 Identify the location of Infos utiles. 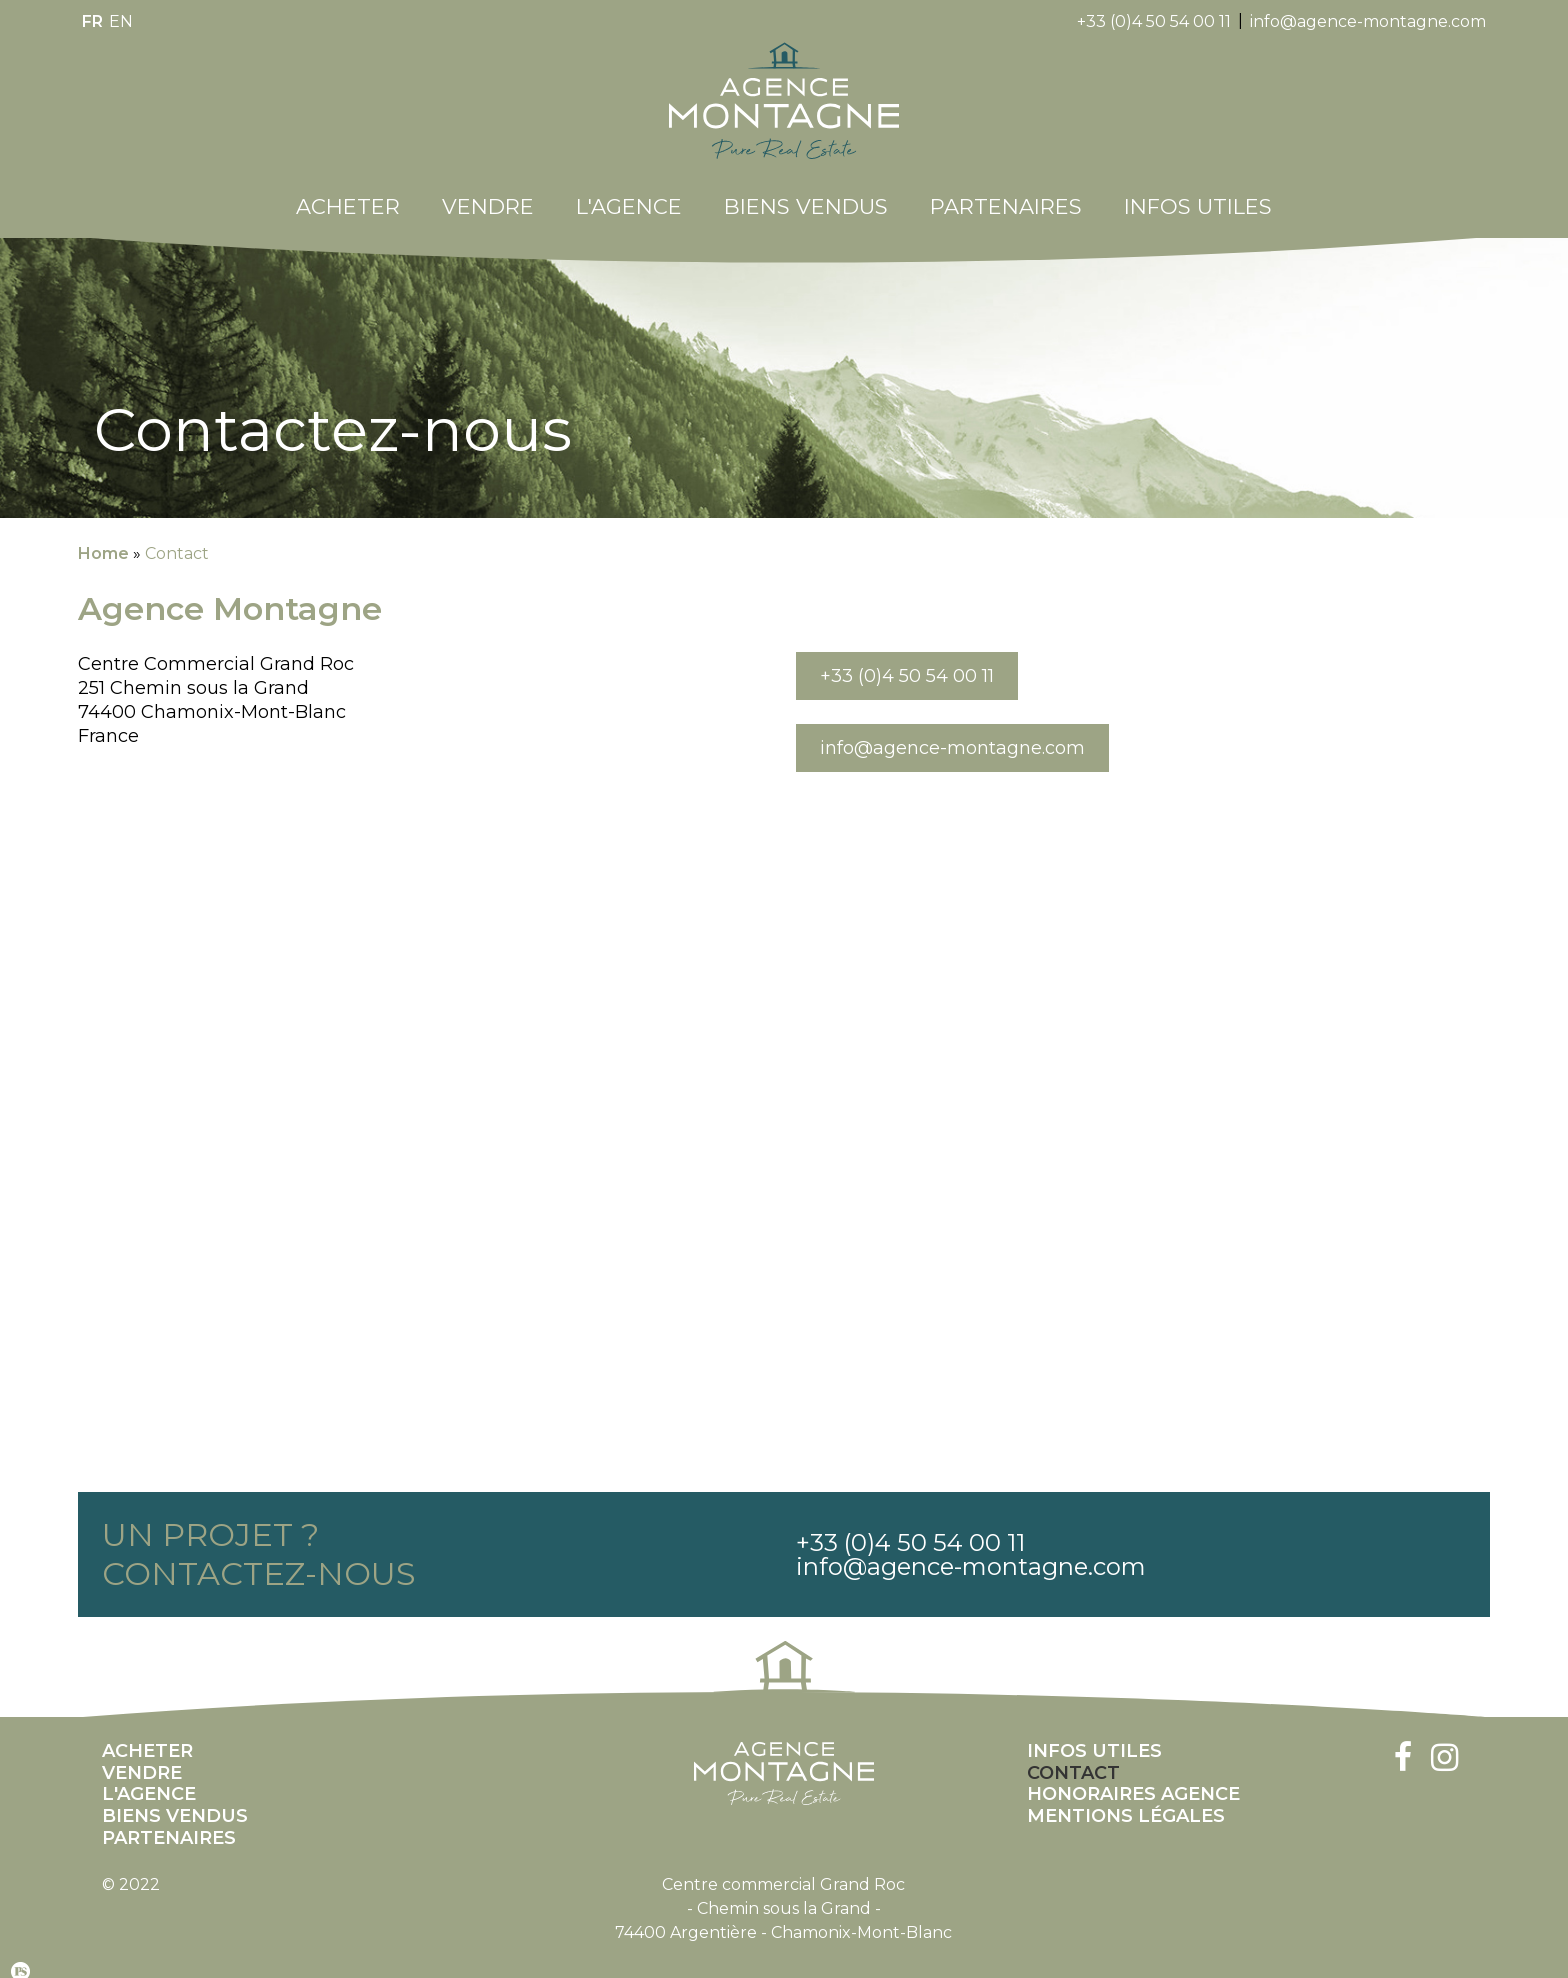
(1198, 191).